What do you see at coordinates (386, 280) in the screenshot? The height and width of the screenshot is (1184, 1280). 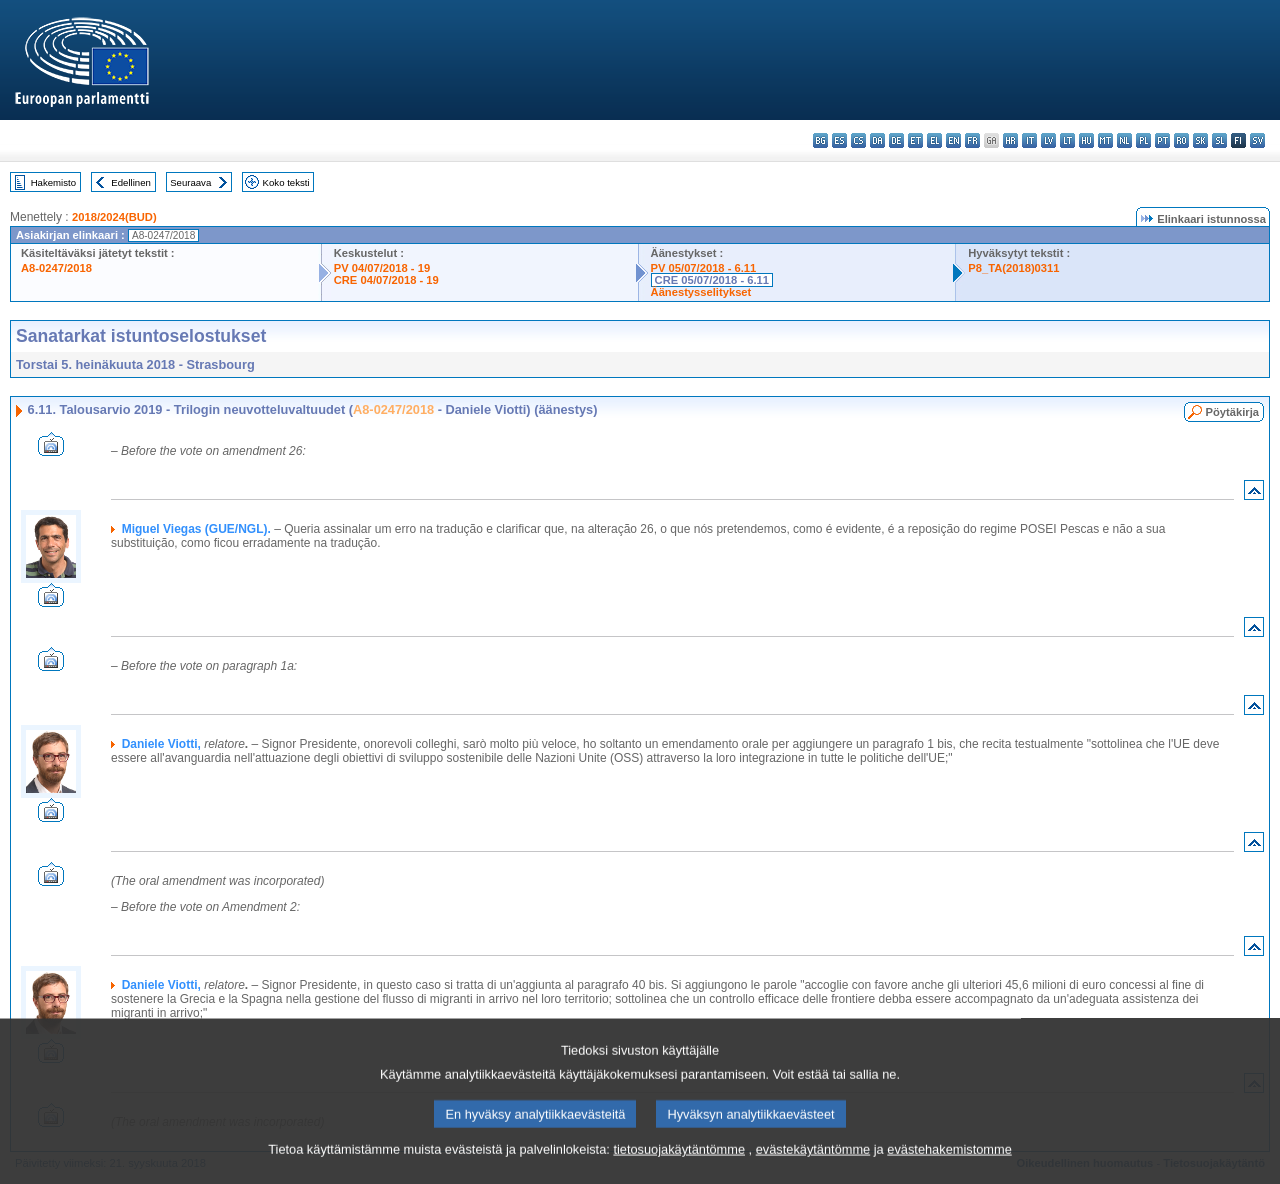 I see `CRE 04/07/2018 - 19` at bounding box center [386, 280].